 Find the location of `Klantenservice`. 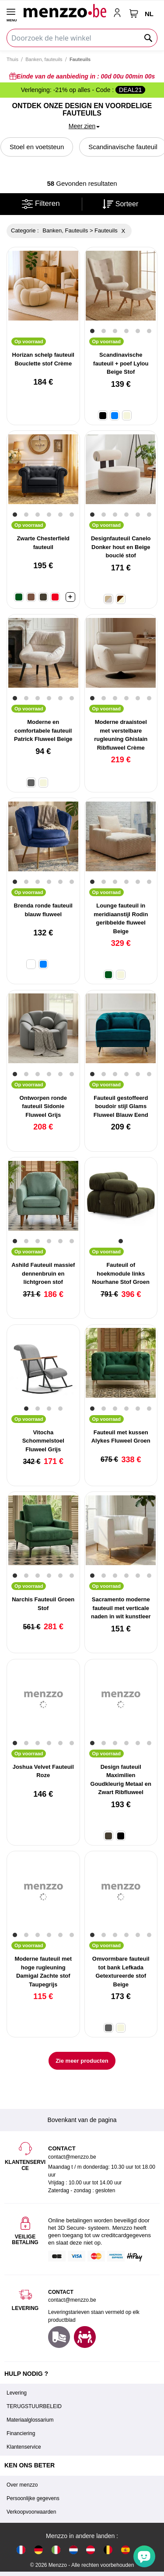

Klantenservice is located at coordinates (24, 2447).